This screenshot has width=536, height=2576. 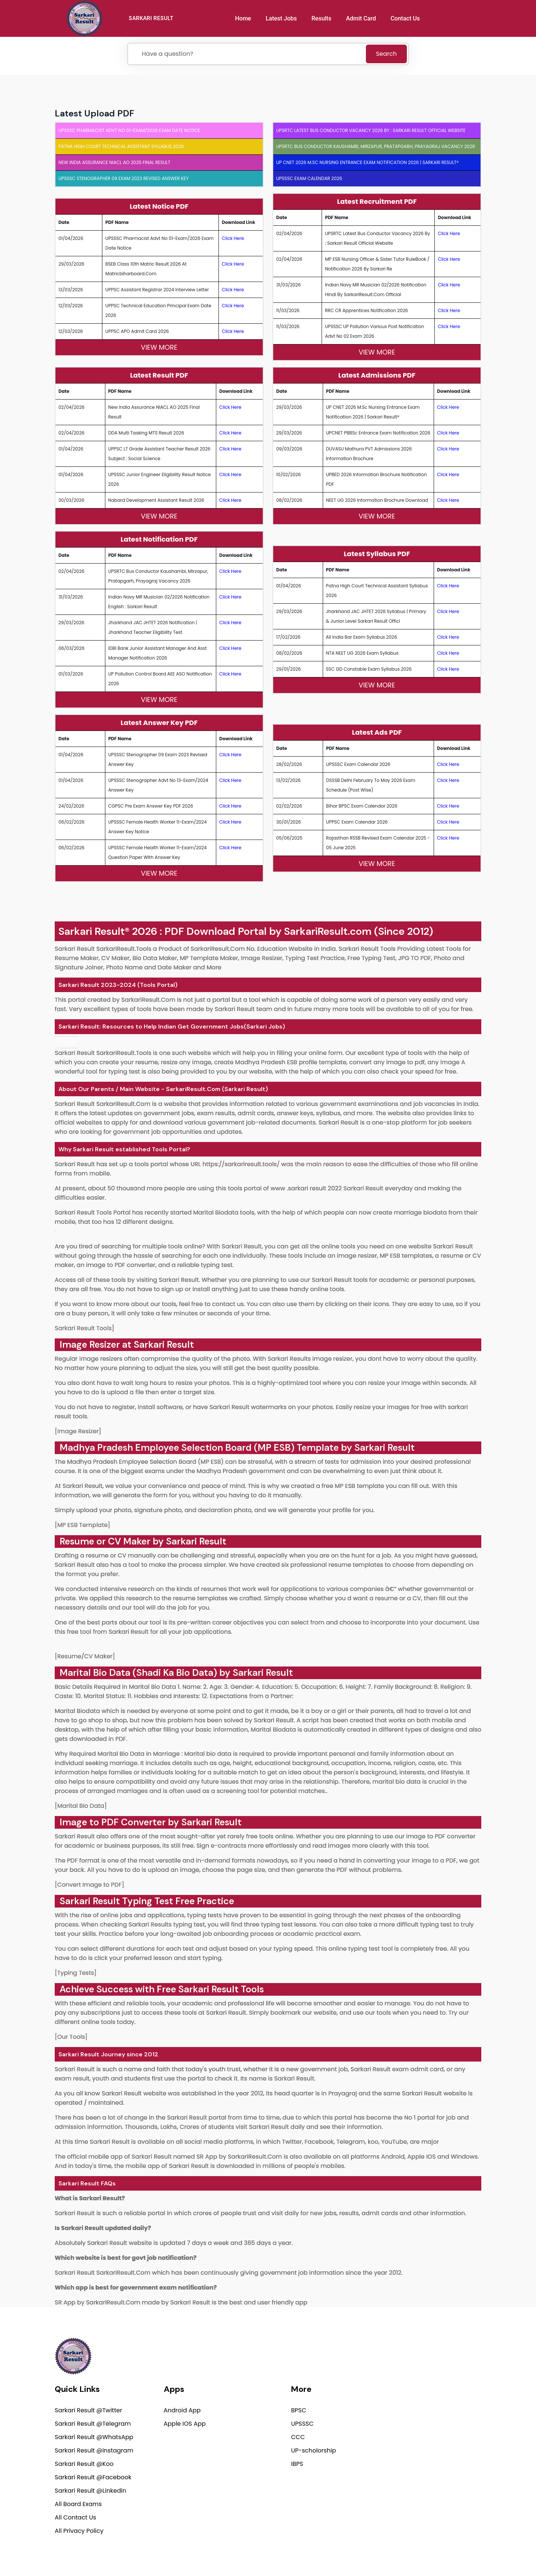 What do you see at coordinates (322, 18) in the screenshot?
I see `Results` at bounding box center [322, 18].